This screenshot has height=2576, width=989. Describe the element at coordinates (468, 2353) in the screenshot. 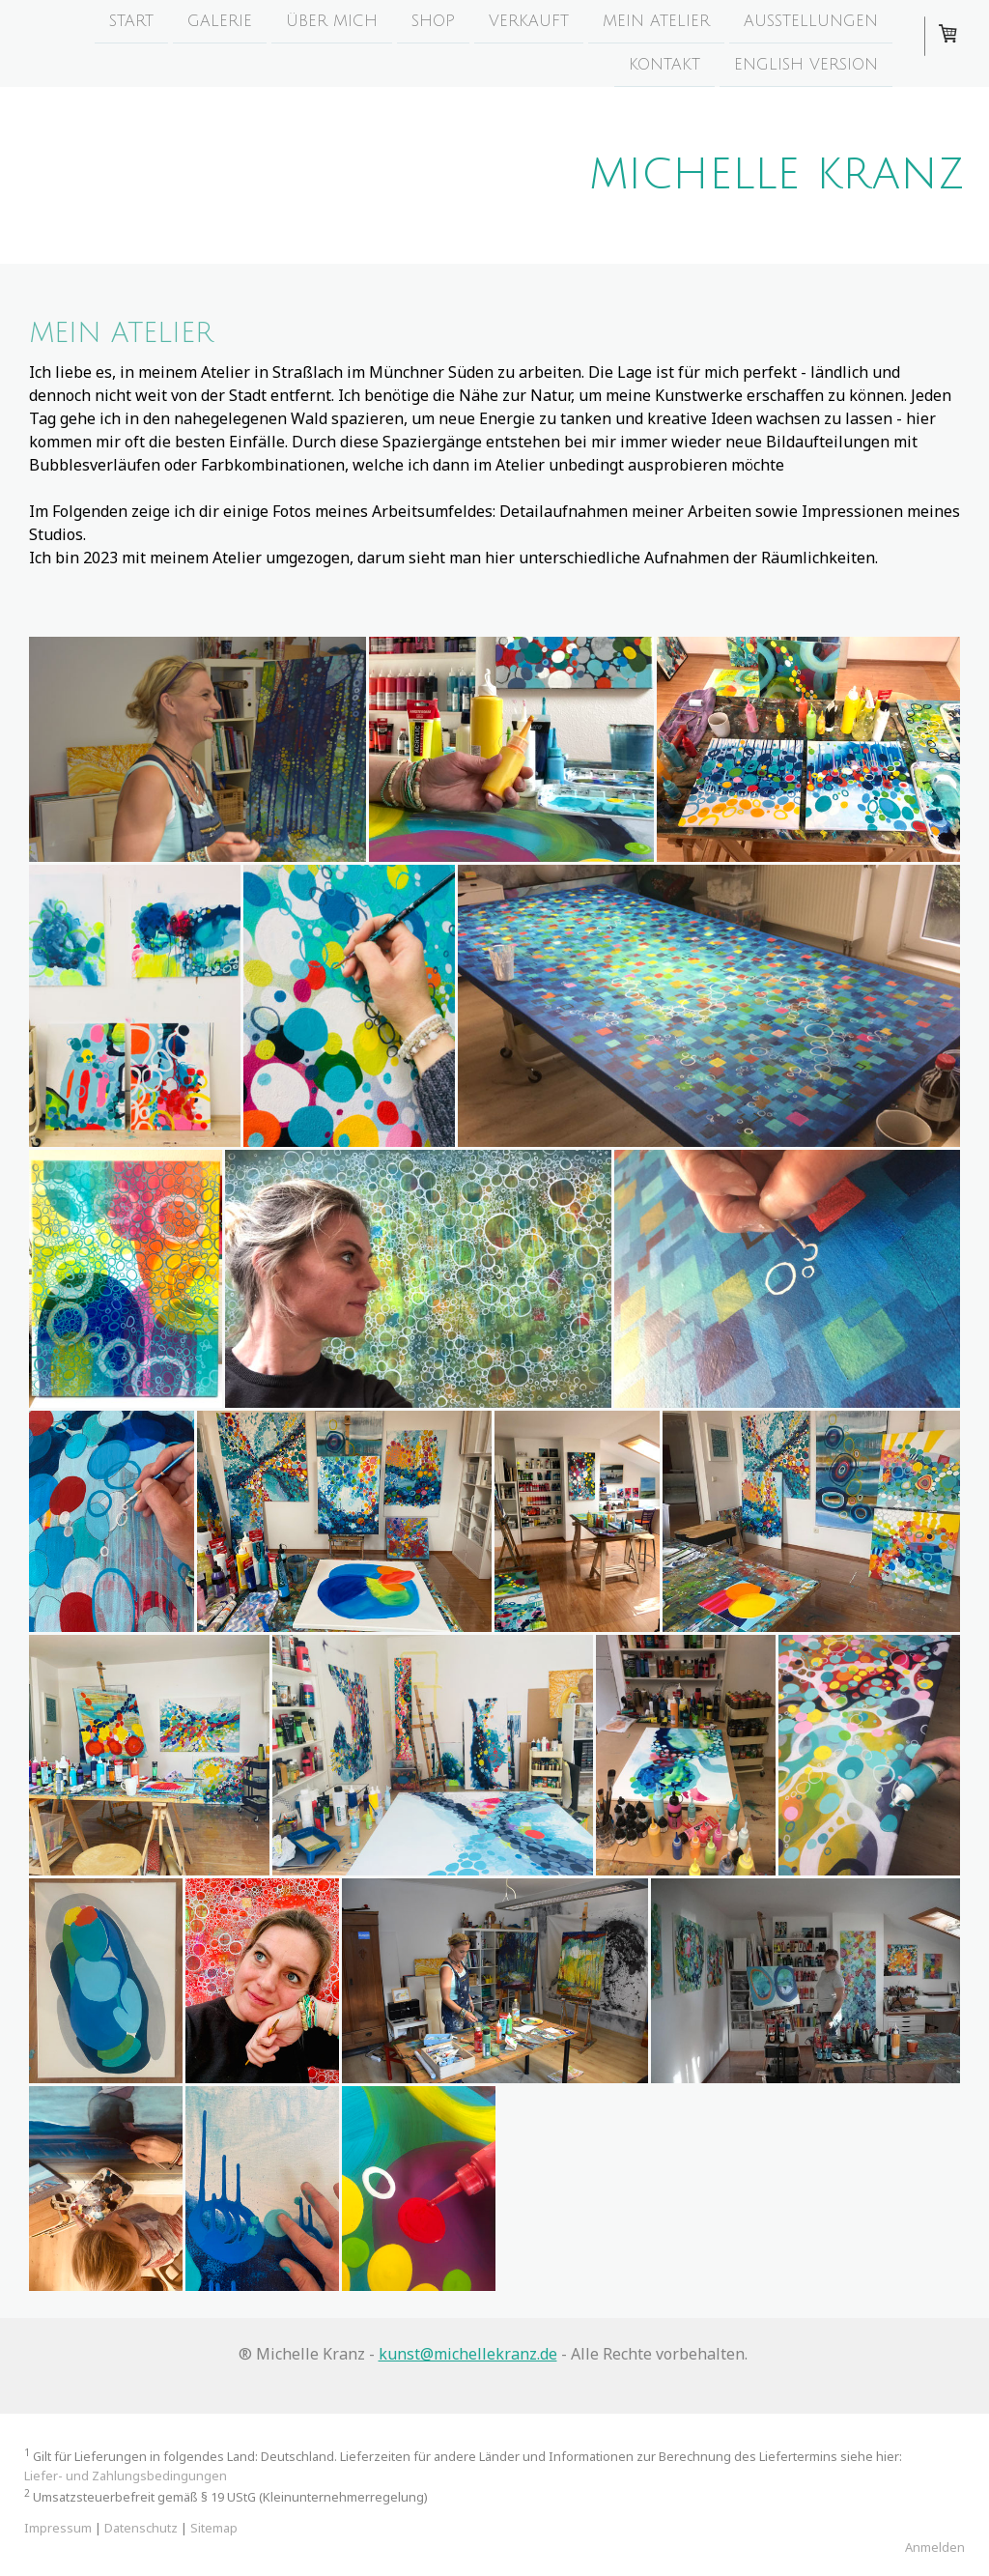

I see `kunst@michellekranz.de` at that location.